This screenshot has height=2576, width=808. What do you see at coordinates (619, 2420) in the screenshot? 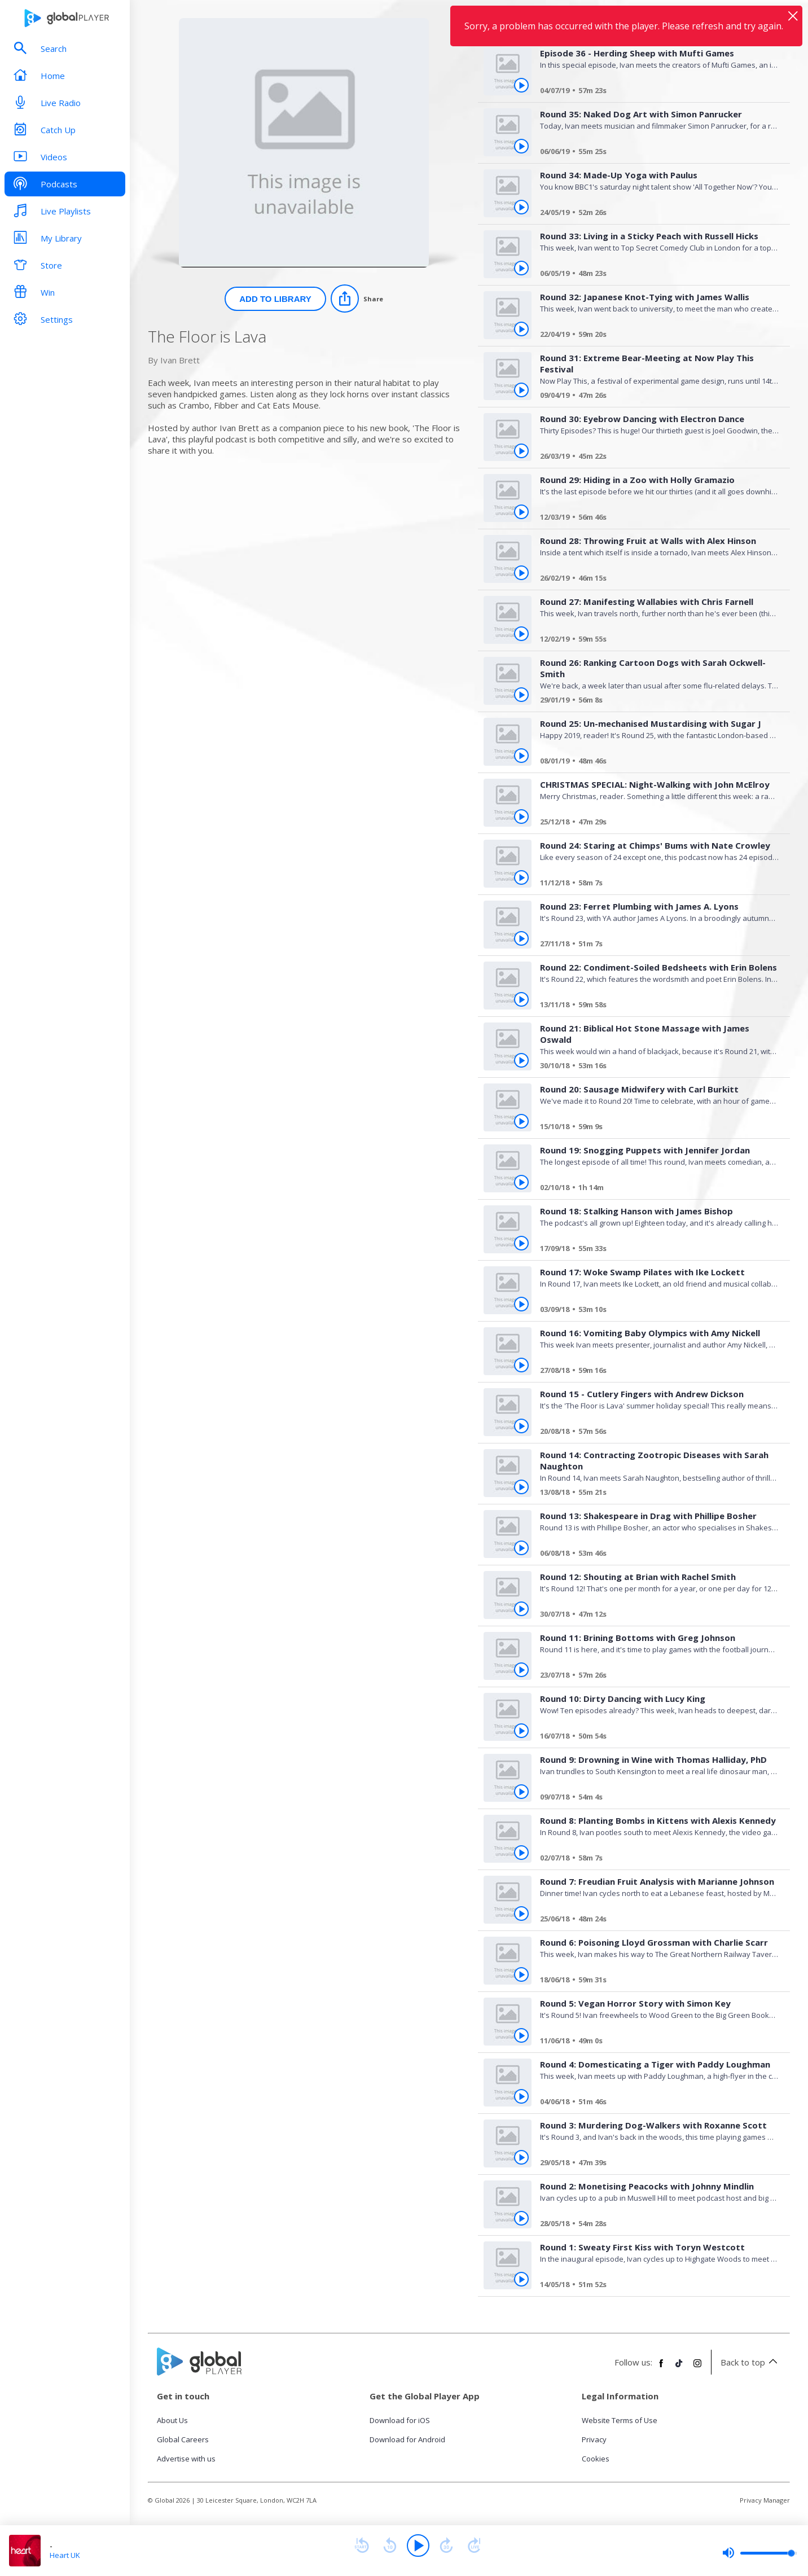
I see `Website Terms of Use` at bounding box center [619, 2420].